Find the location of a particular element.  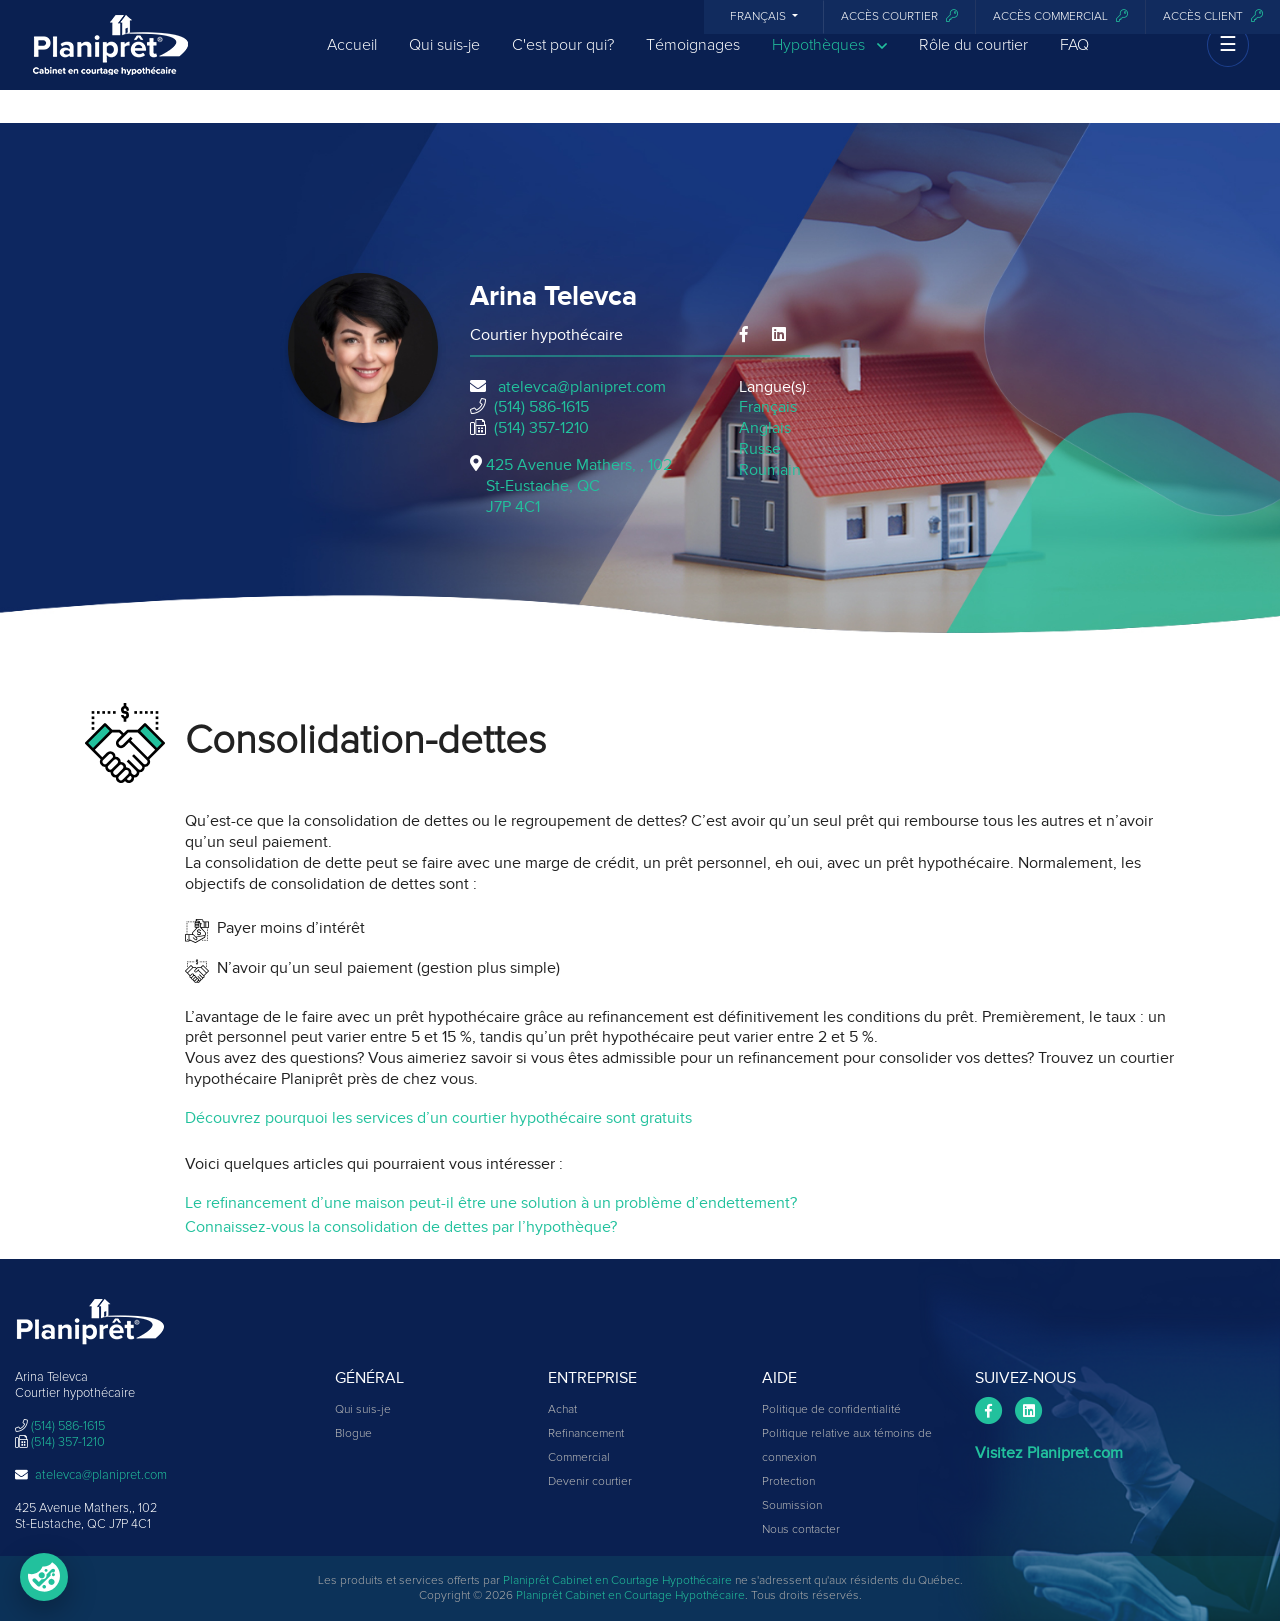

Découvrez pourquoi les services d’un courtier hypothécaire sont gratuits is located at coordinates (438, 1118).